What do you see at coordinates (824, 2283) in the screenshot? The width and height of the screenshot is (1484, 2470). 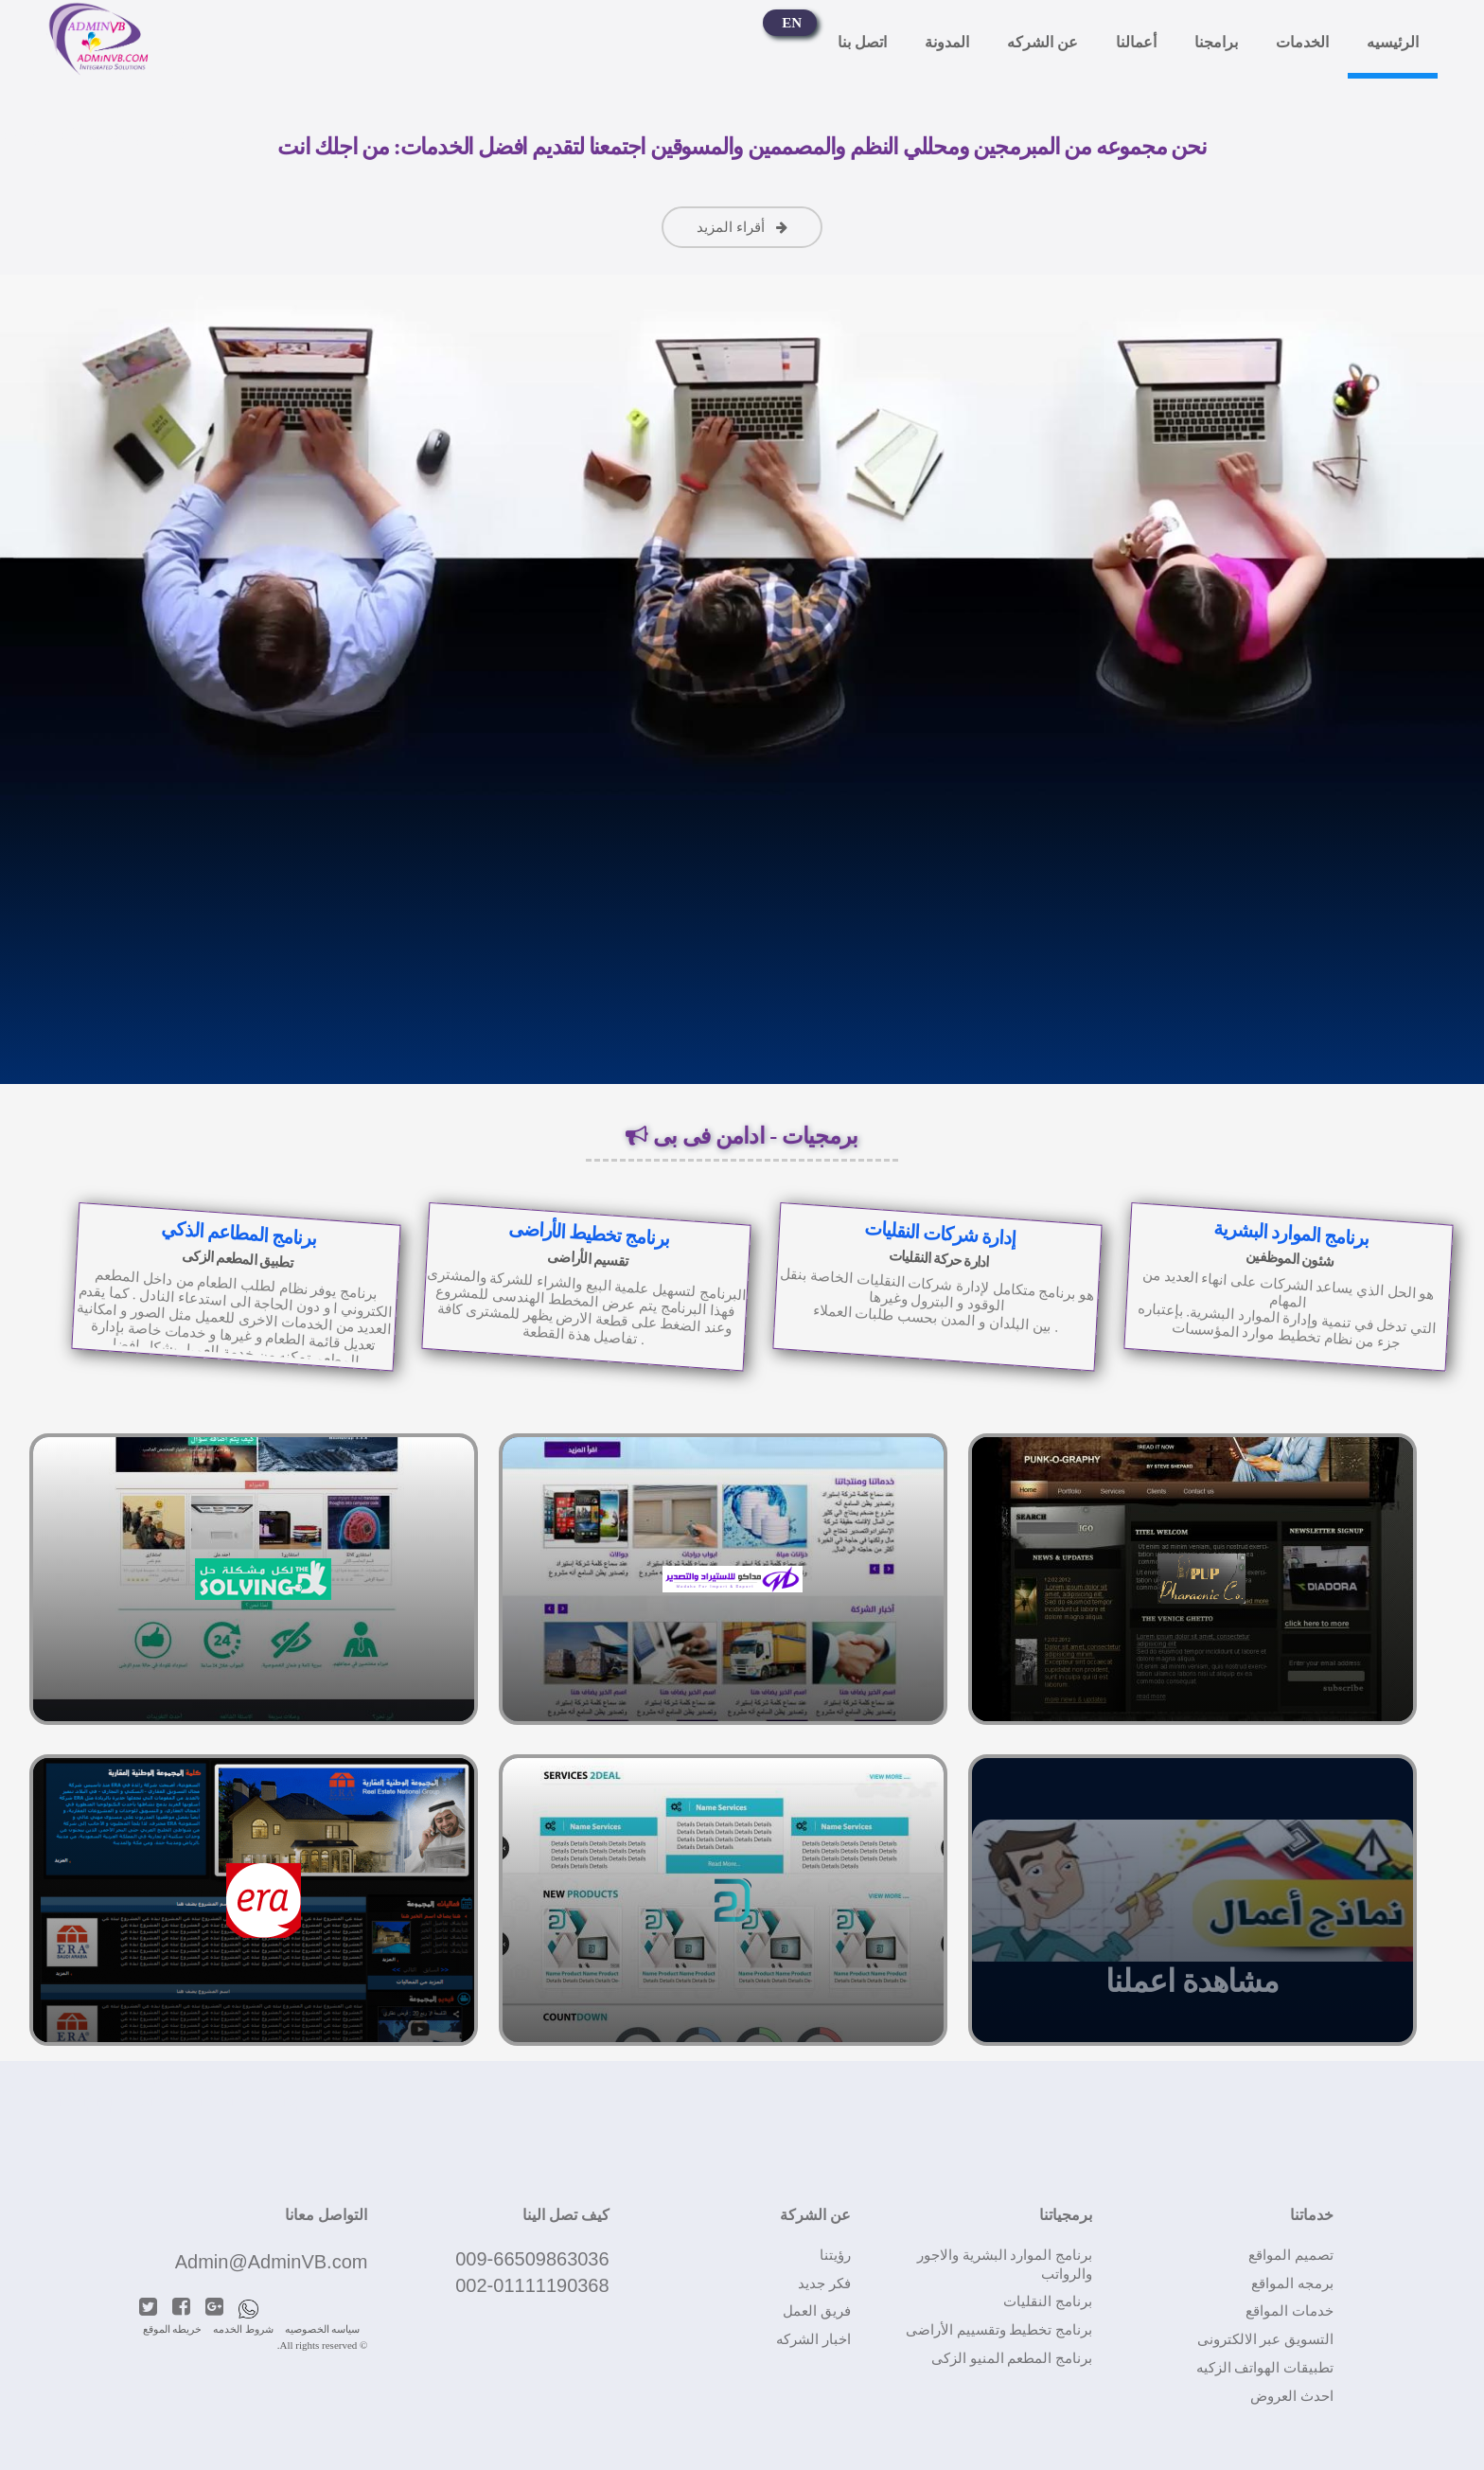 I see `فكر جديد` at bounding box center [824, 2283].